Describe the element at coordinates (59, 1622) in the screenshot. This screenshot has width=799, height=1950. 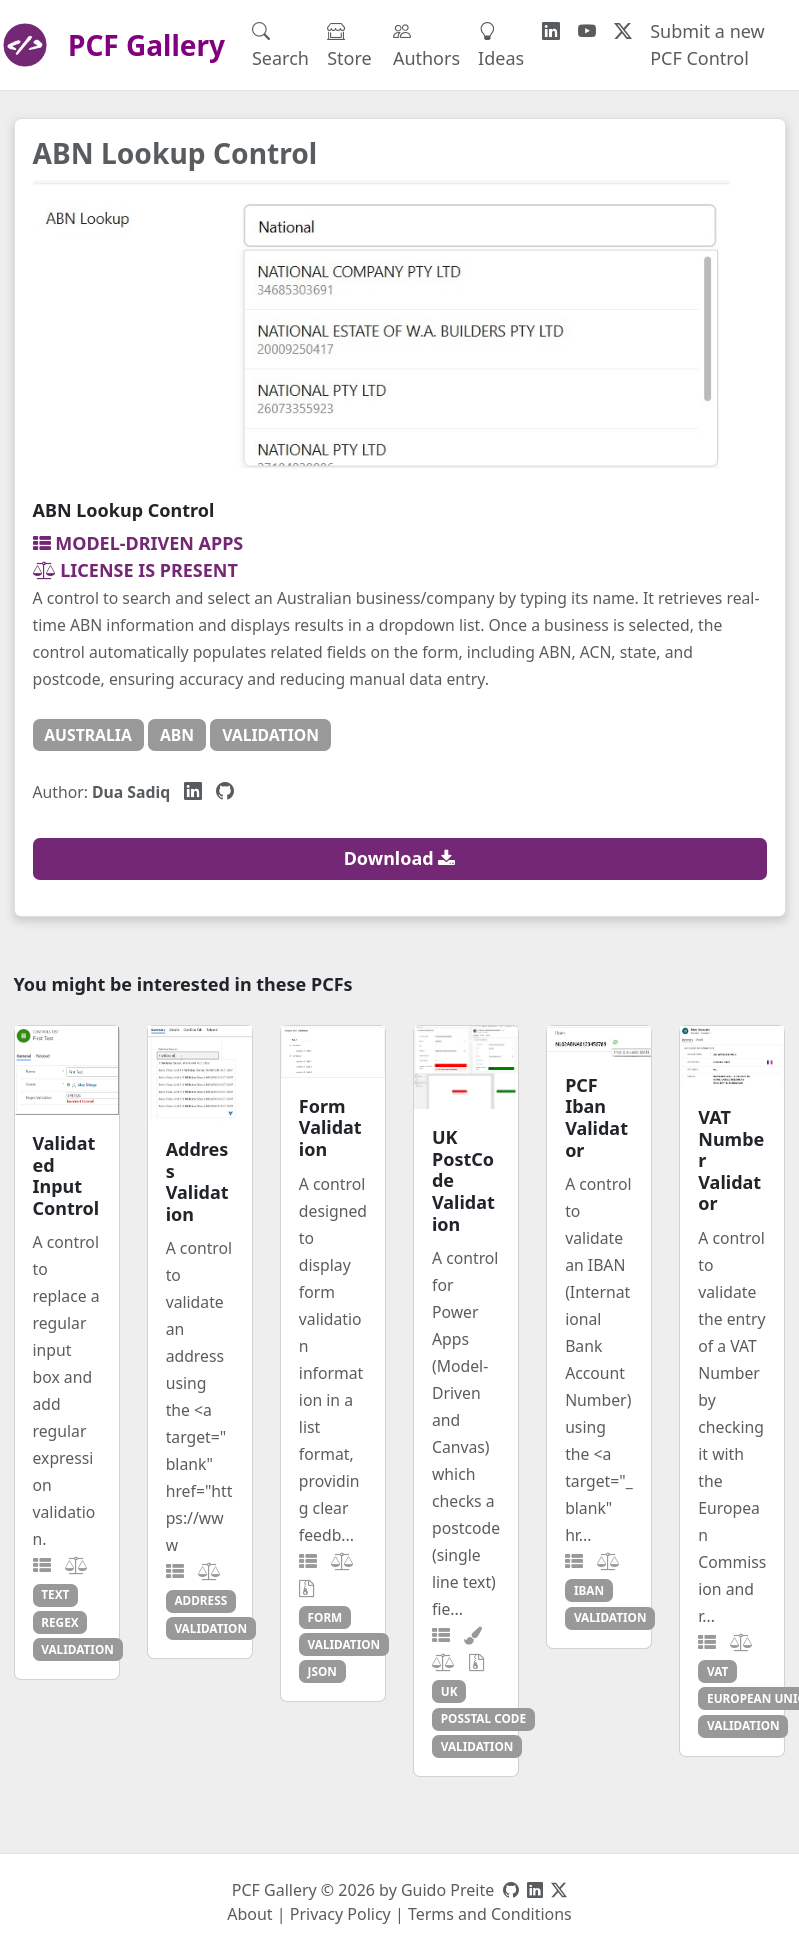
I see `regex` at that location.